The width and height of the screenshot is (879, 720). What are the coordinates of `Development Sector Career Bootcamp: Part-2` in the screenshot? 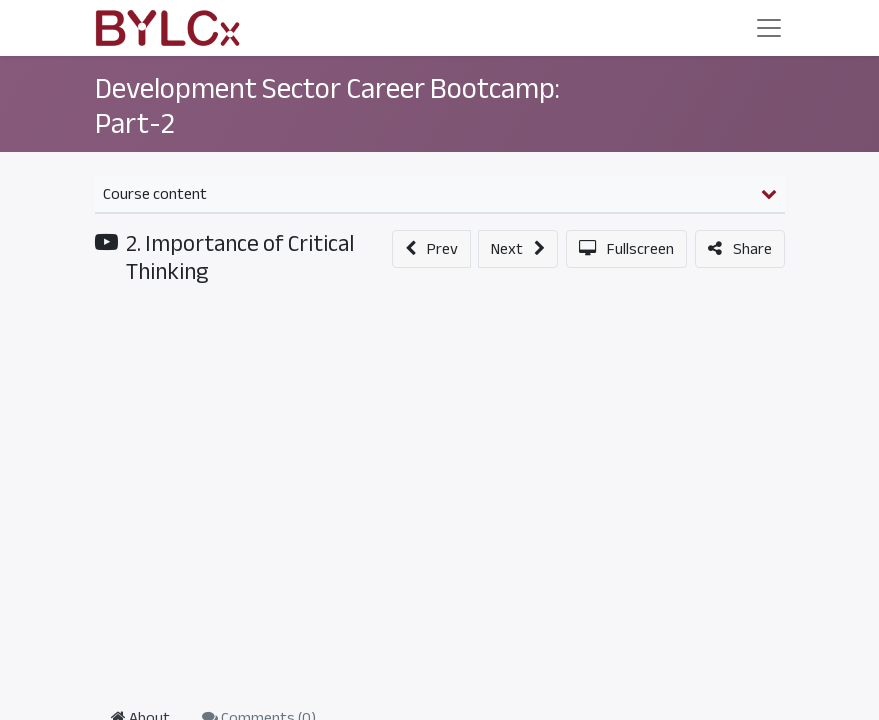 It's located at (327, 106).